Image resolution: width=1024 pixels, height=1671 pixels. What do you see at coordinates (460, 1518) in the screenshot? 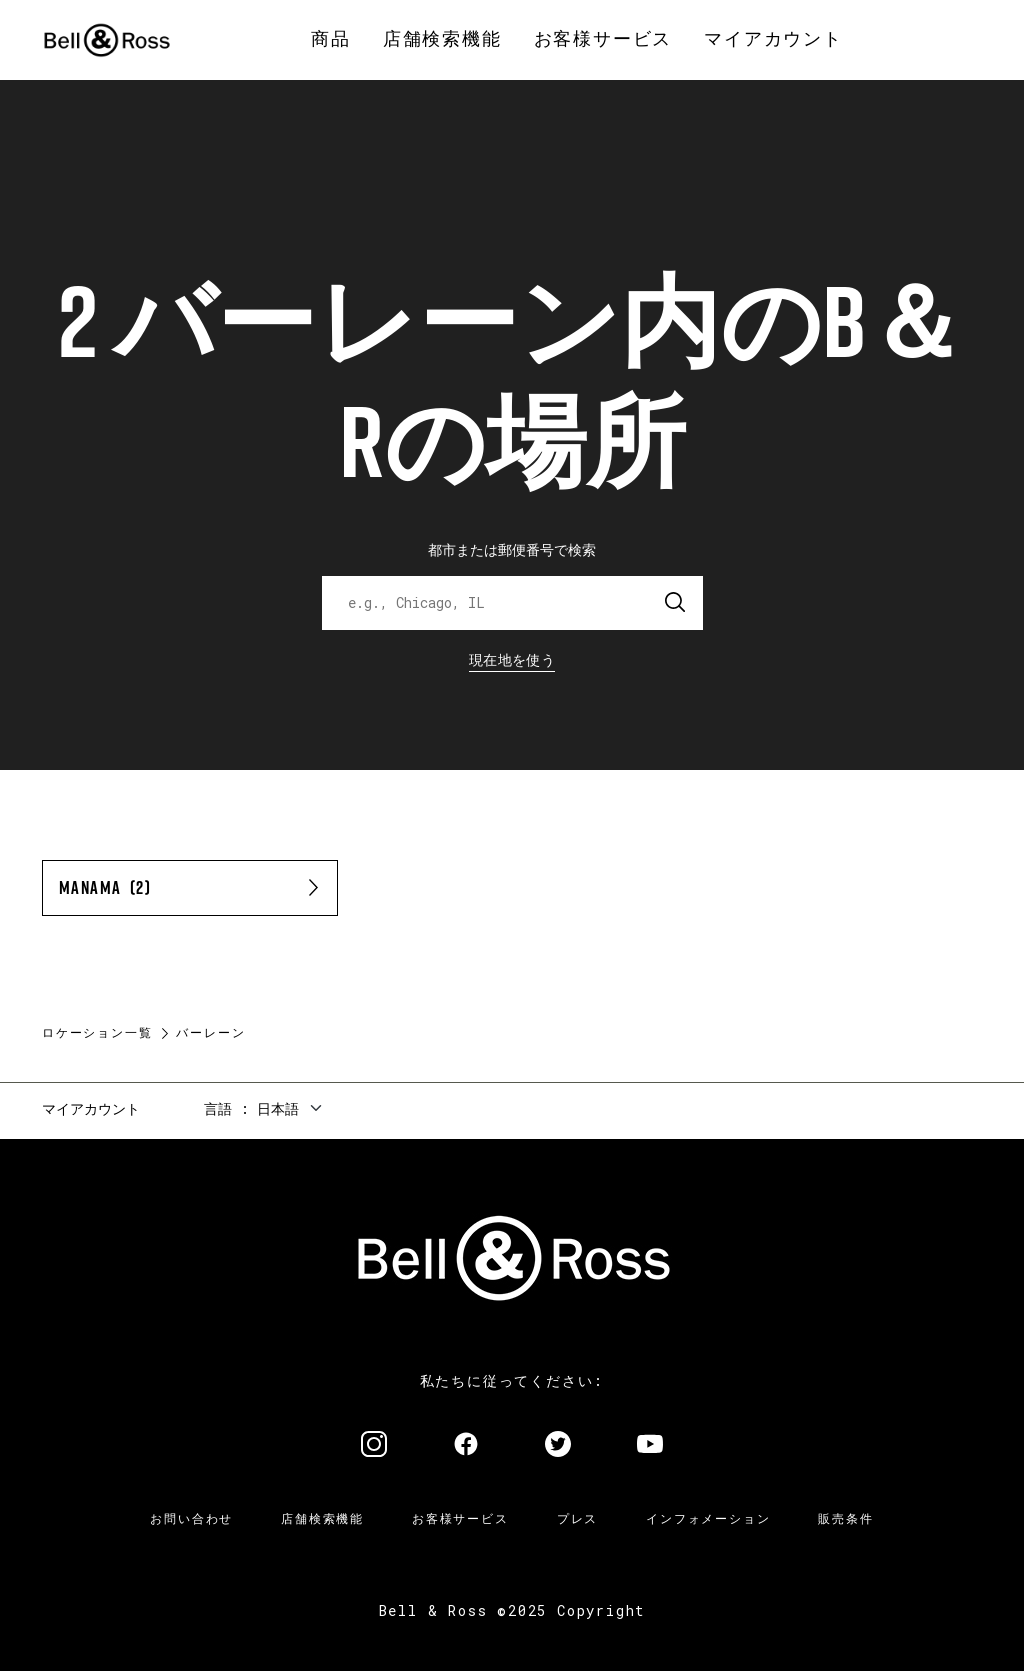
I see `お客様サービス` at bounding box center [460, 1518].